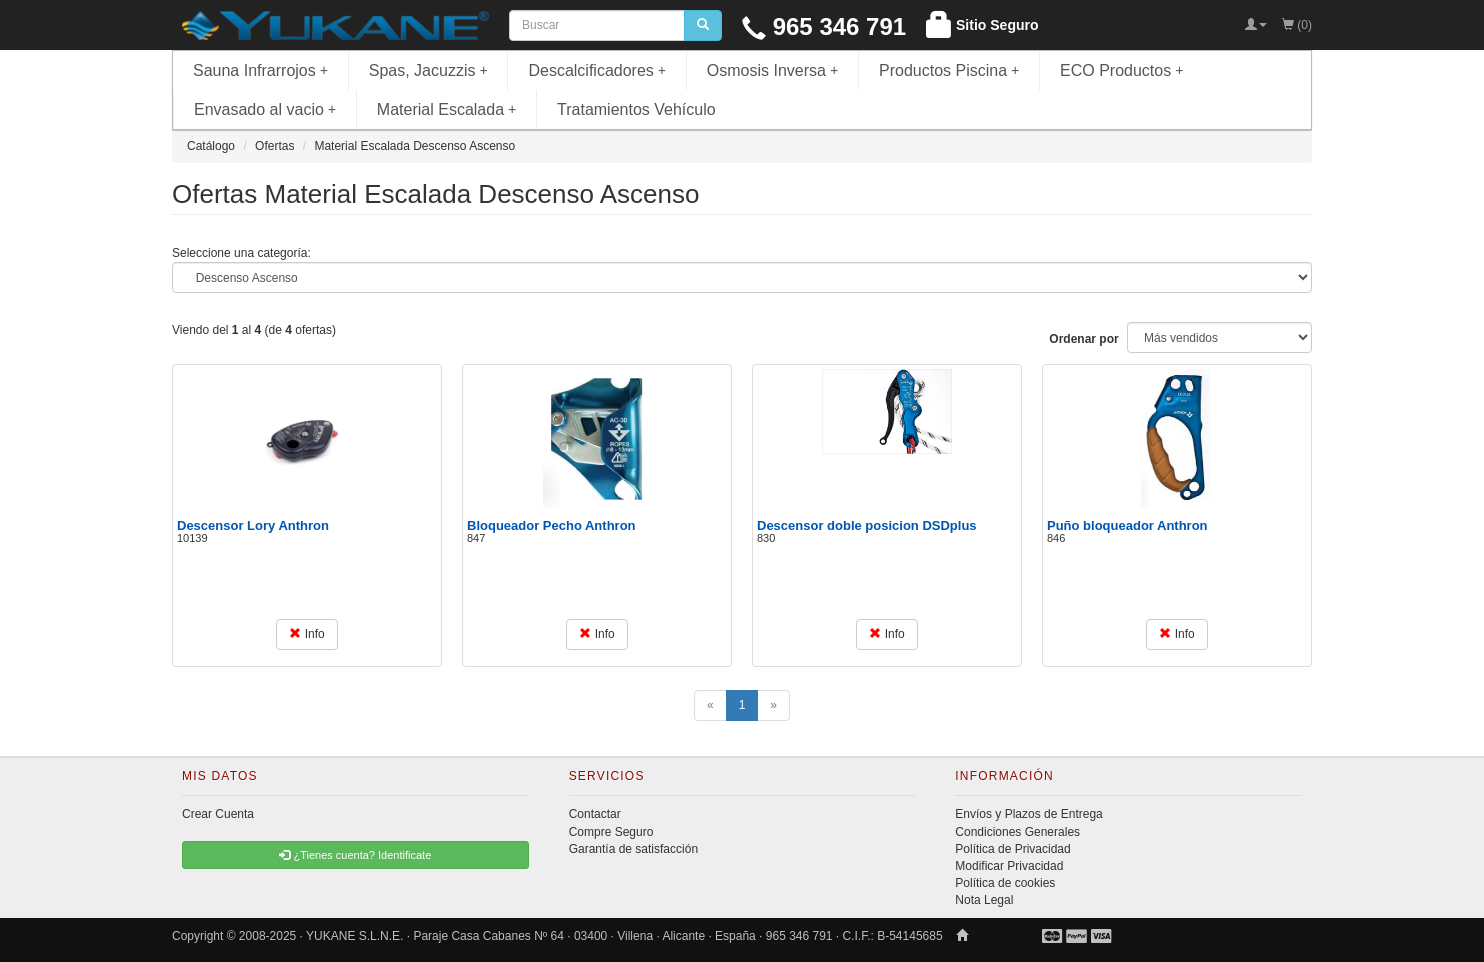 This screenshot has height=962, width=1484. What do you see at coordinates (949, 70) in the screenshot?
I see `Productos Piscina` at bounding box center [949, 70].